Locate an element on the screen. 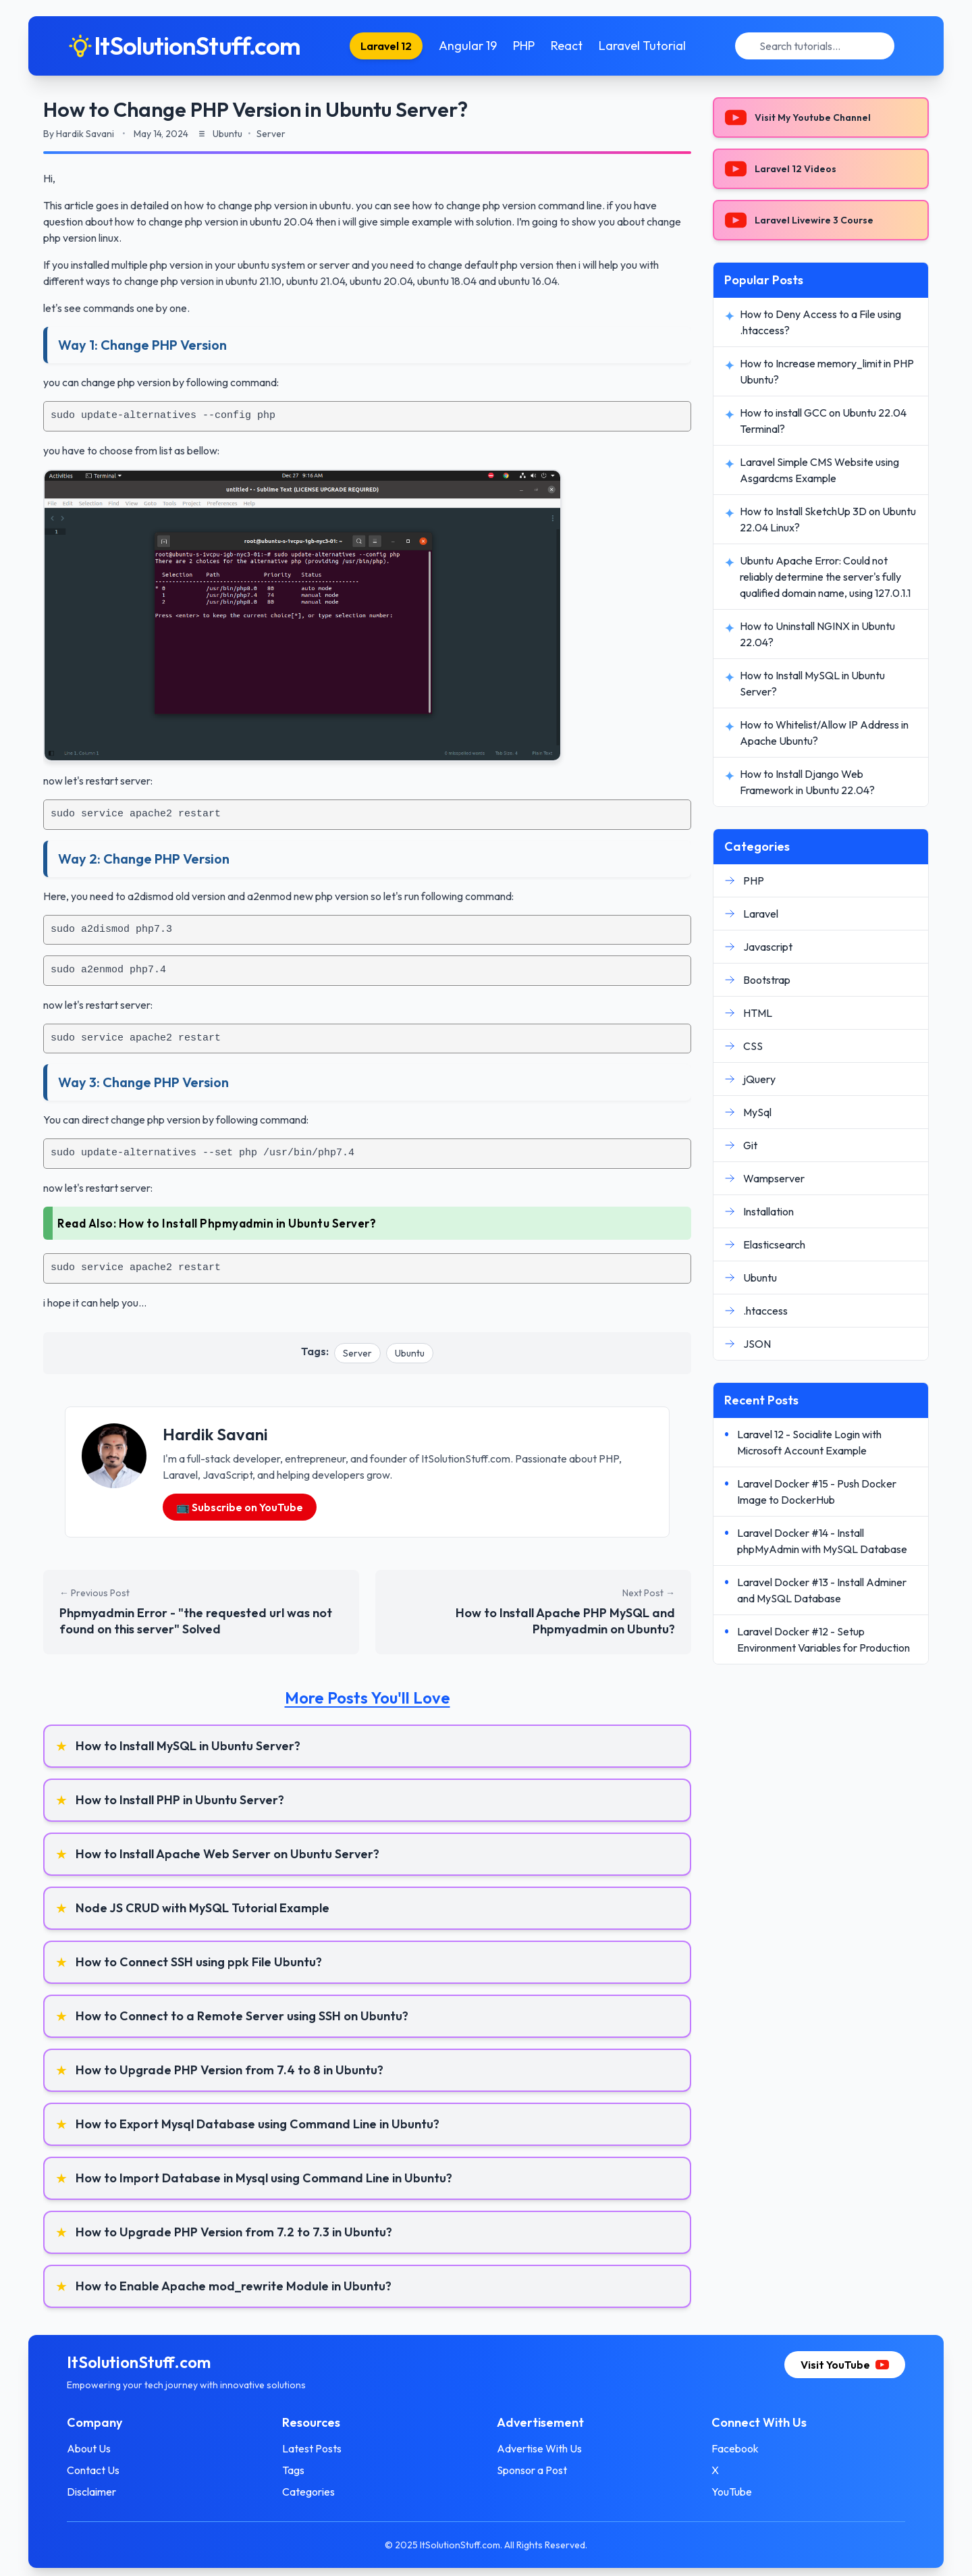  About Us is located at coordinates (97, 2448).